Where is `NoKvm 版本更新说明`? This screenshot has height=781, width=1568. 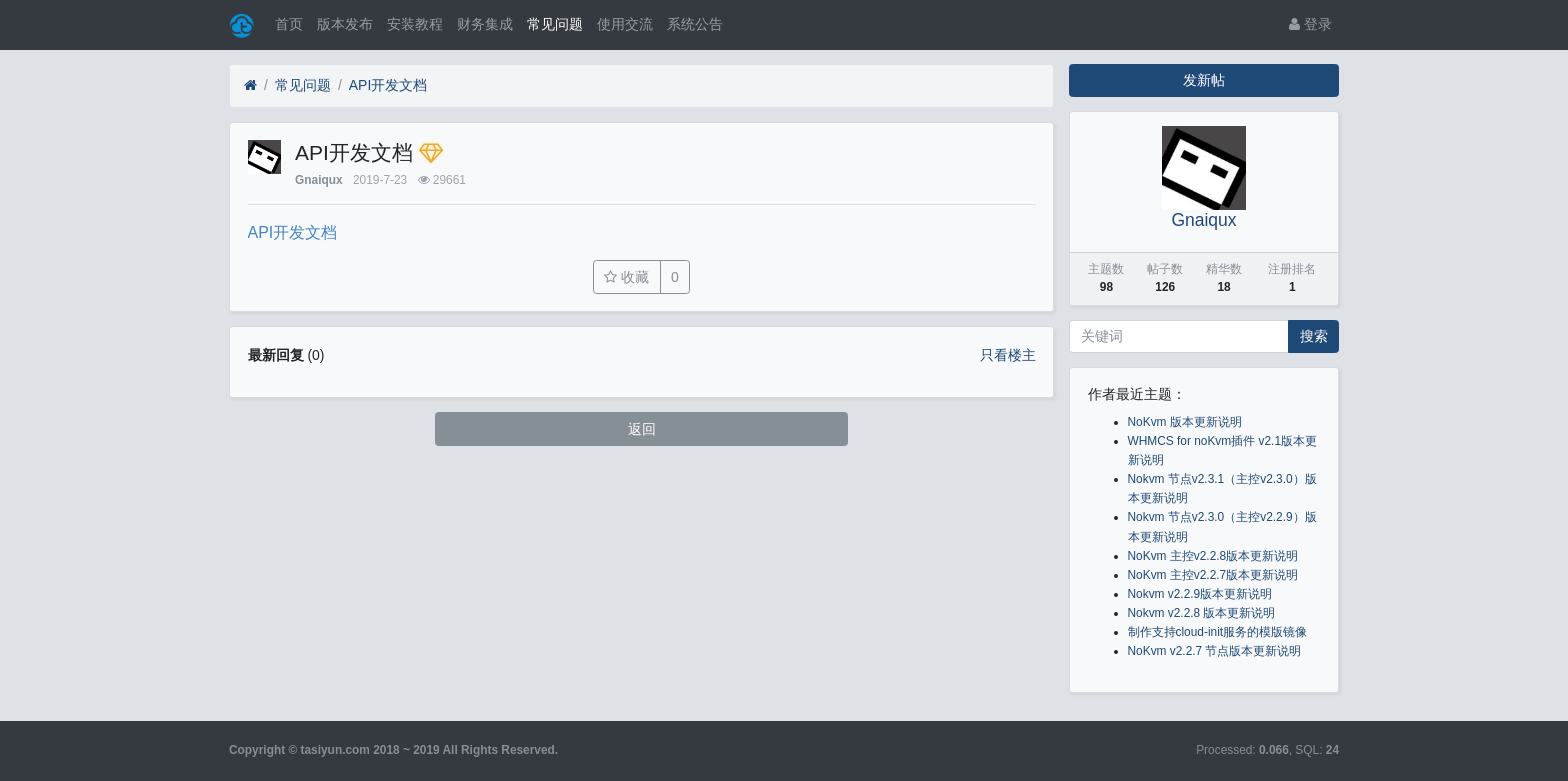 NoKvm 版本更新说明 is located at coordinates (1185, 422).